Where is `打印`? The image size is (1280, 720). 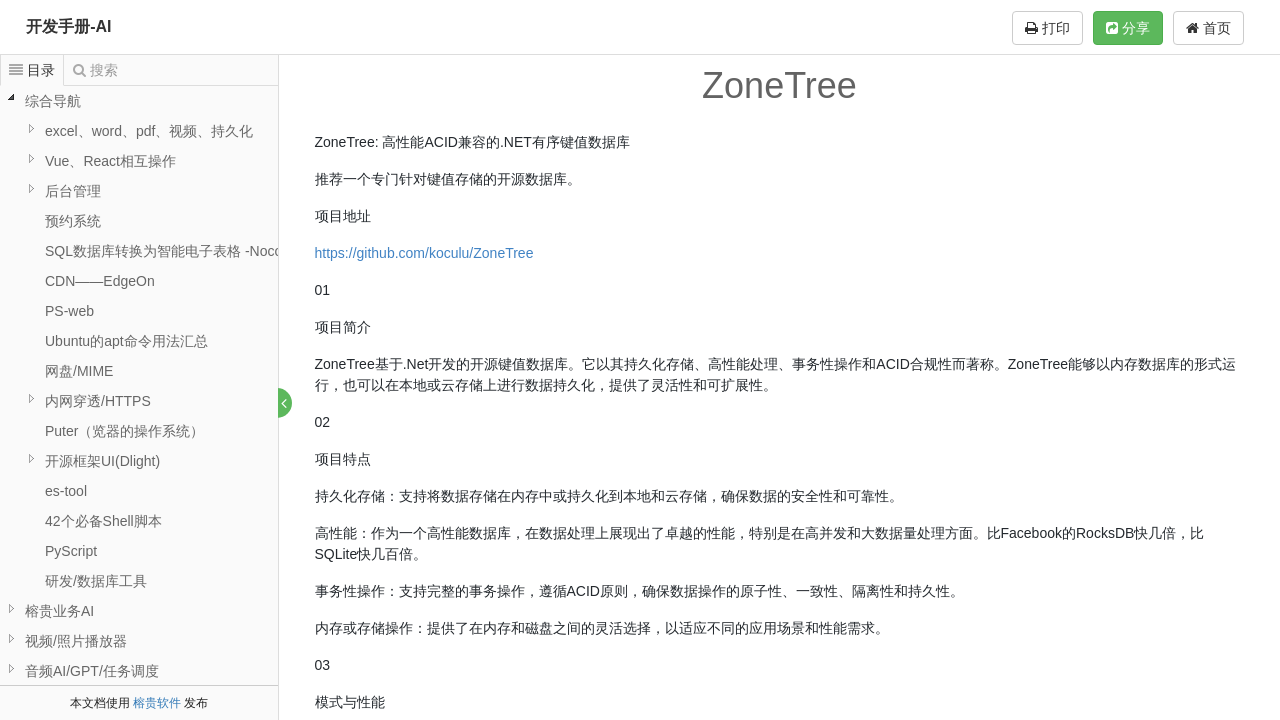 打印 is located at coordinates (1047, 28).